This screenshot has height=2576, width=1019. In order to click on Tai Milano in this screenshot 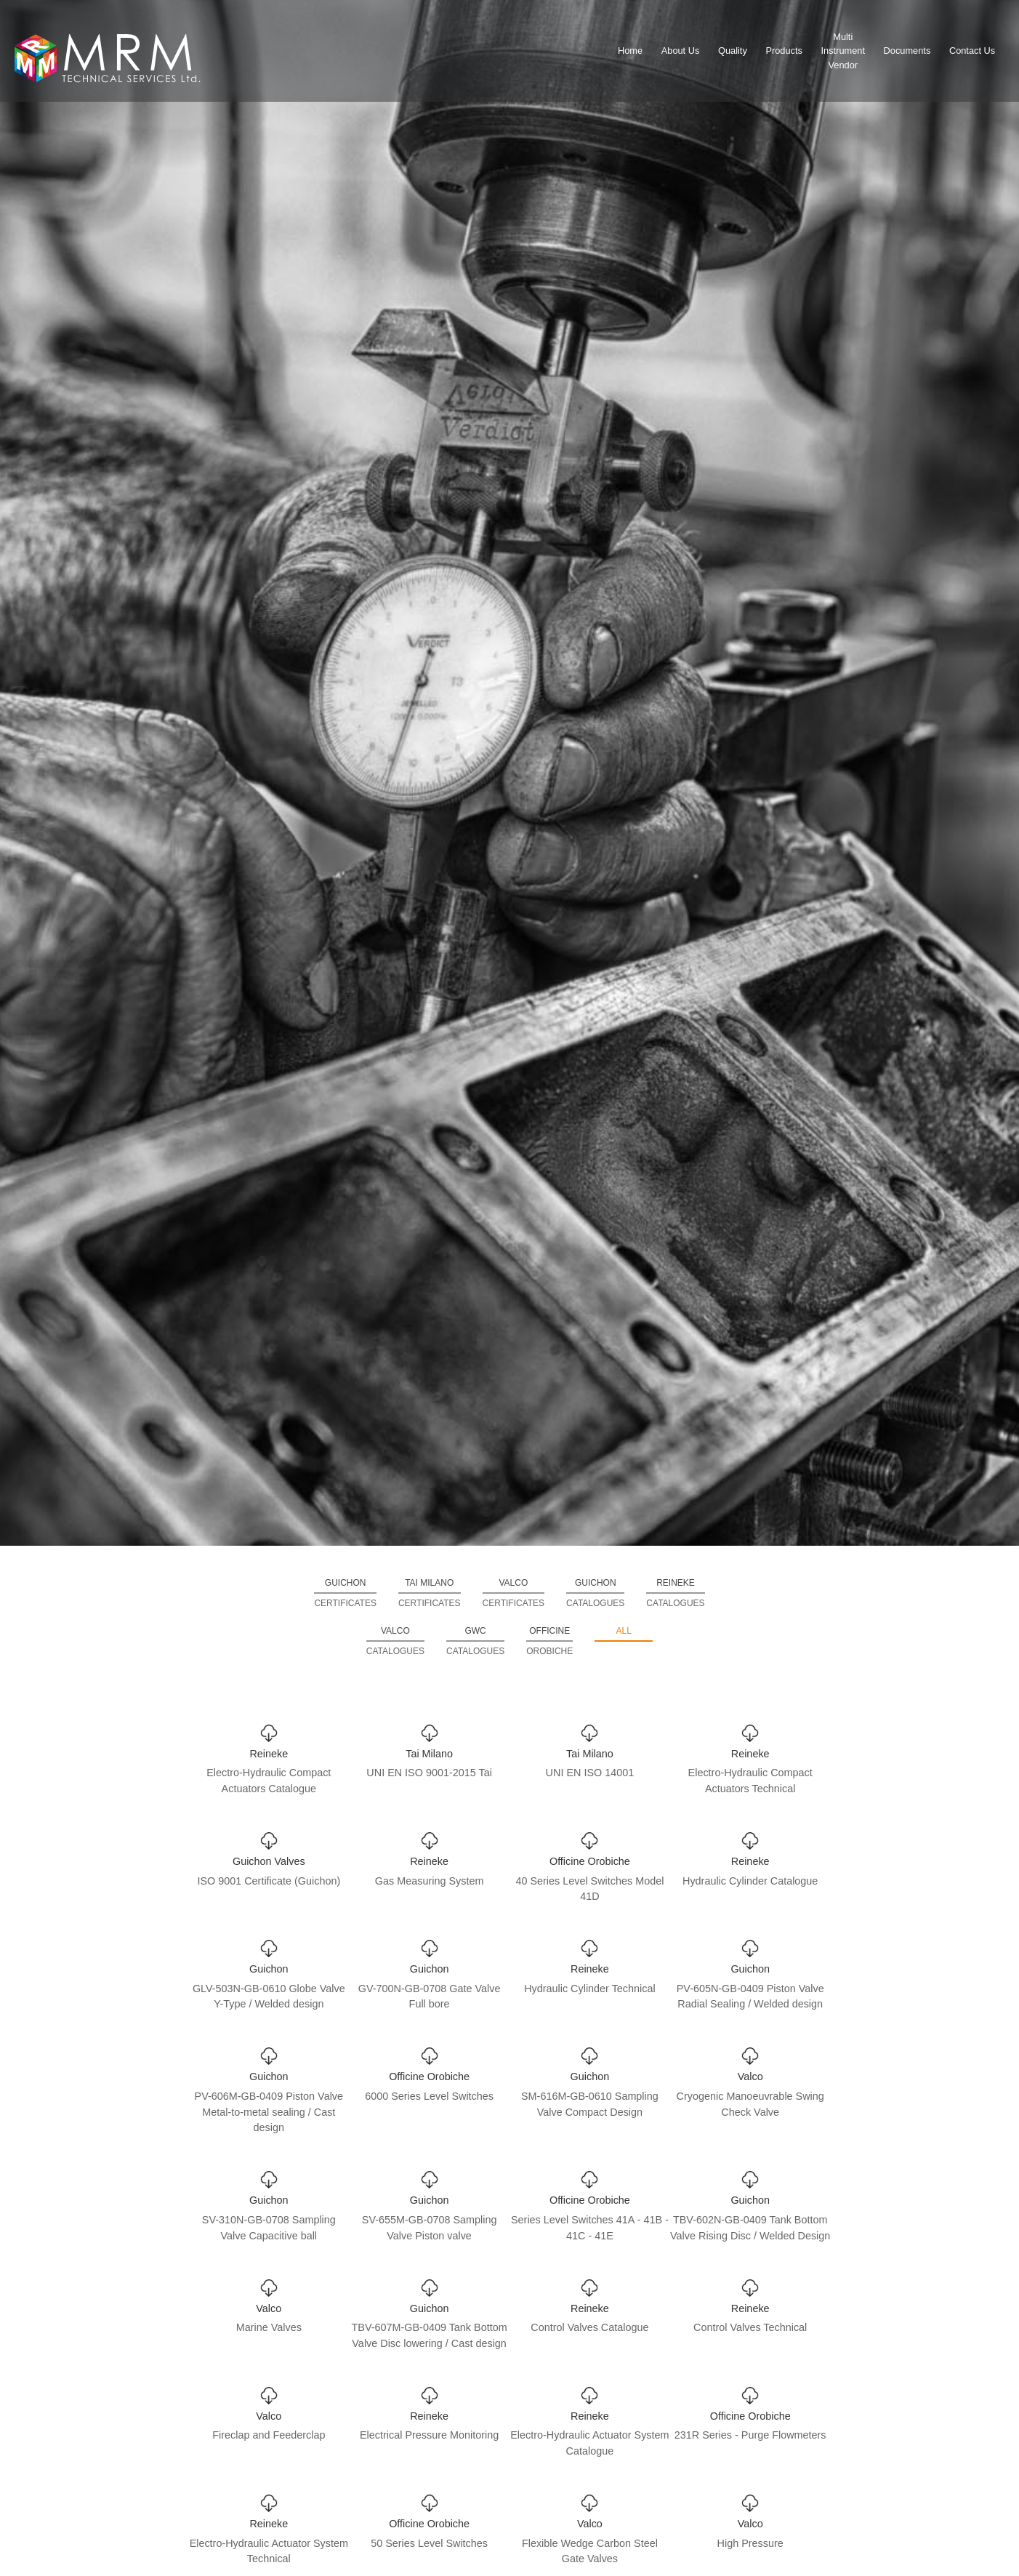, I will do `click(429, 1594)`.